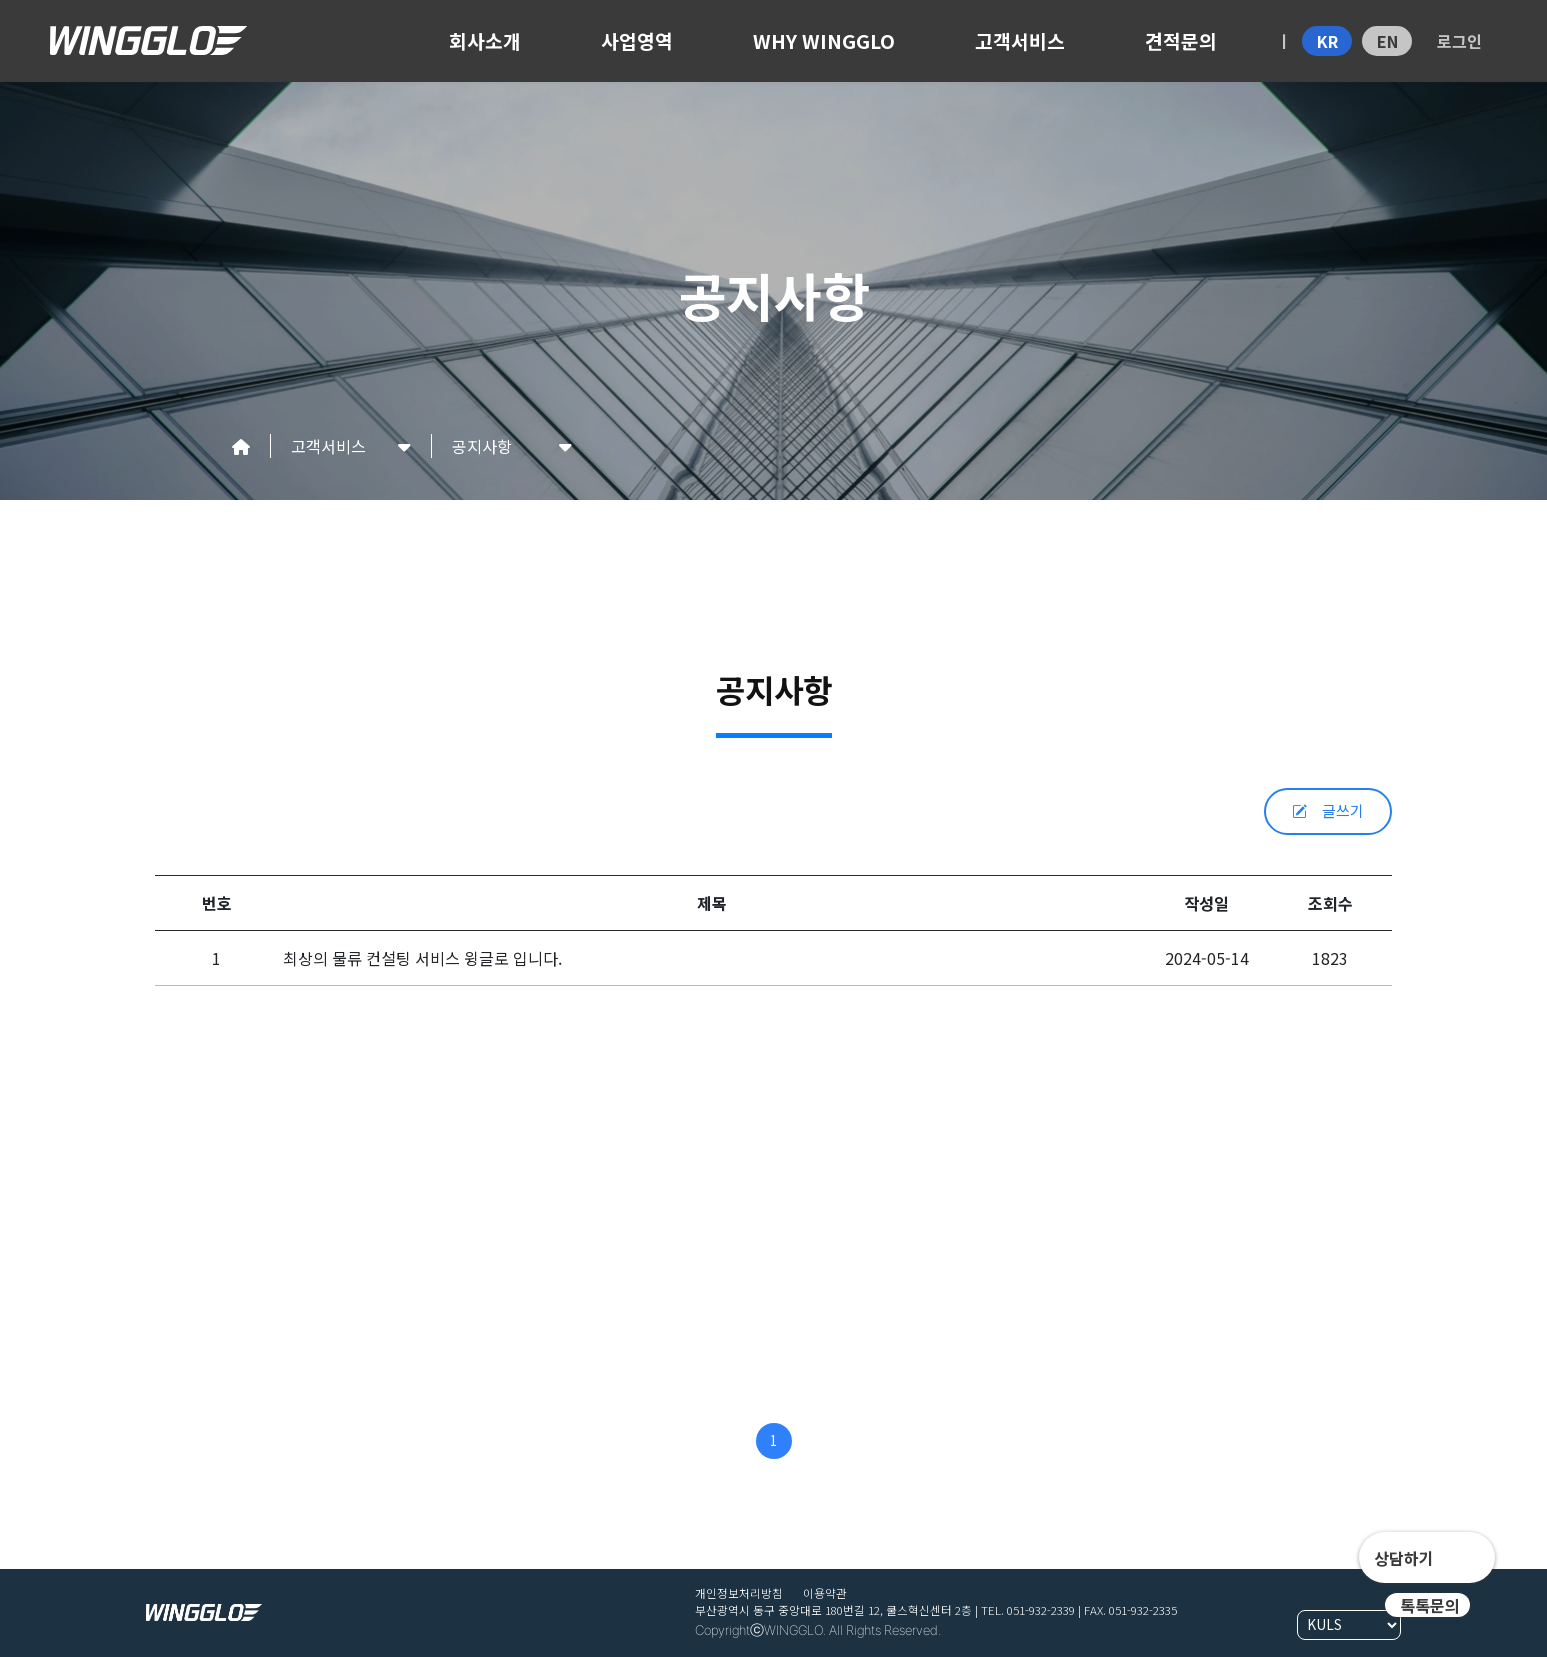  What do you see at coordinates (712, 903) in the screenshot?
I see `제목` at bounding box center [712, 903].